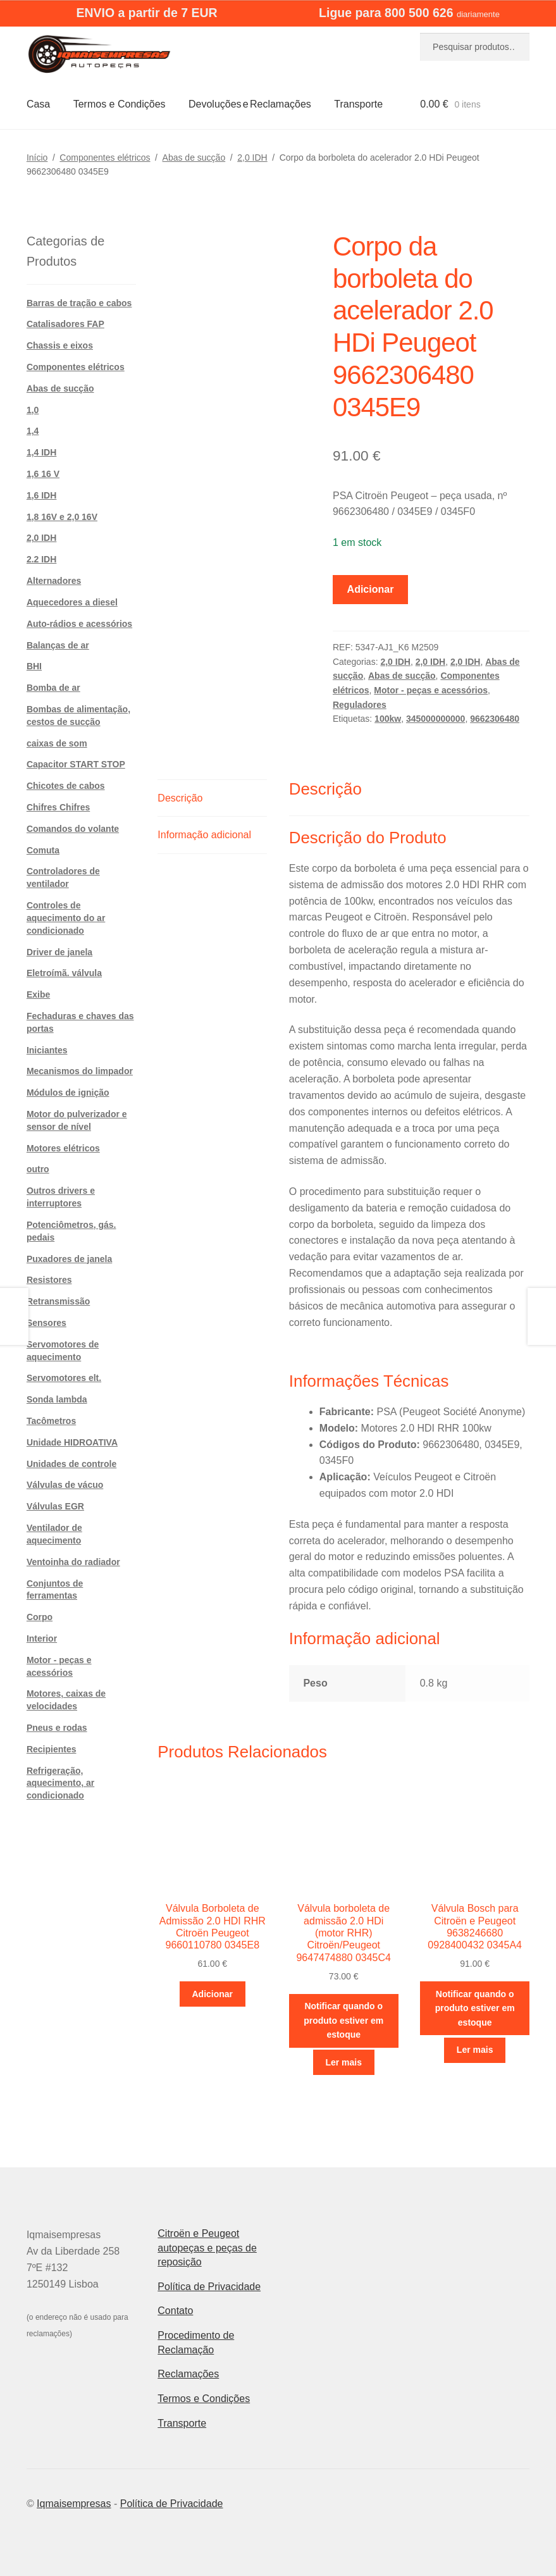 The image size is (556, 2576). What do you see at coordinates (68, 1092) in the screenshot?
I see `Módulos de ignição` at bounding box center [68, 1092].